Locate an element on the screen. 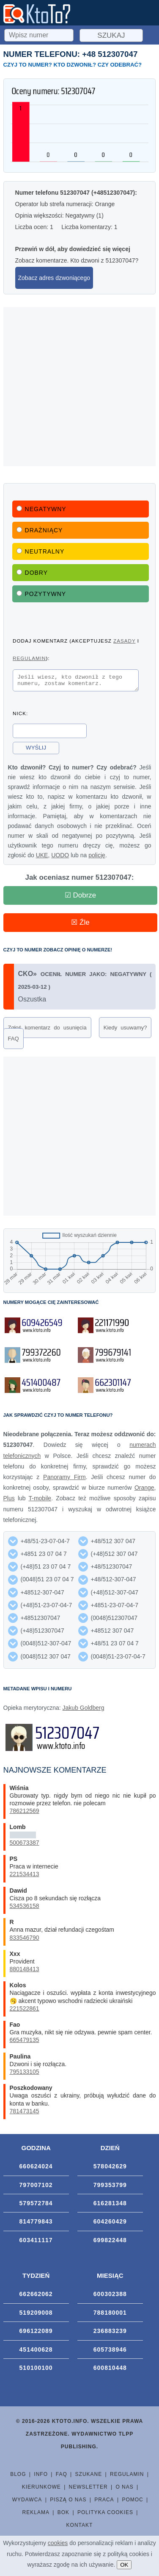  OK is located at coordinates (124, 2565).